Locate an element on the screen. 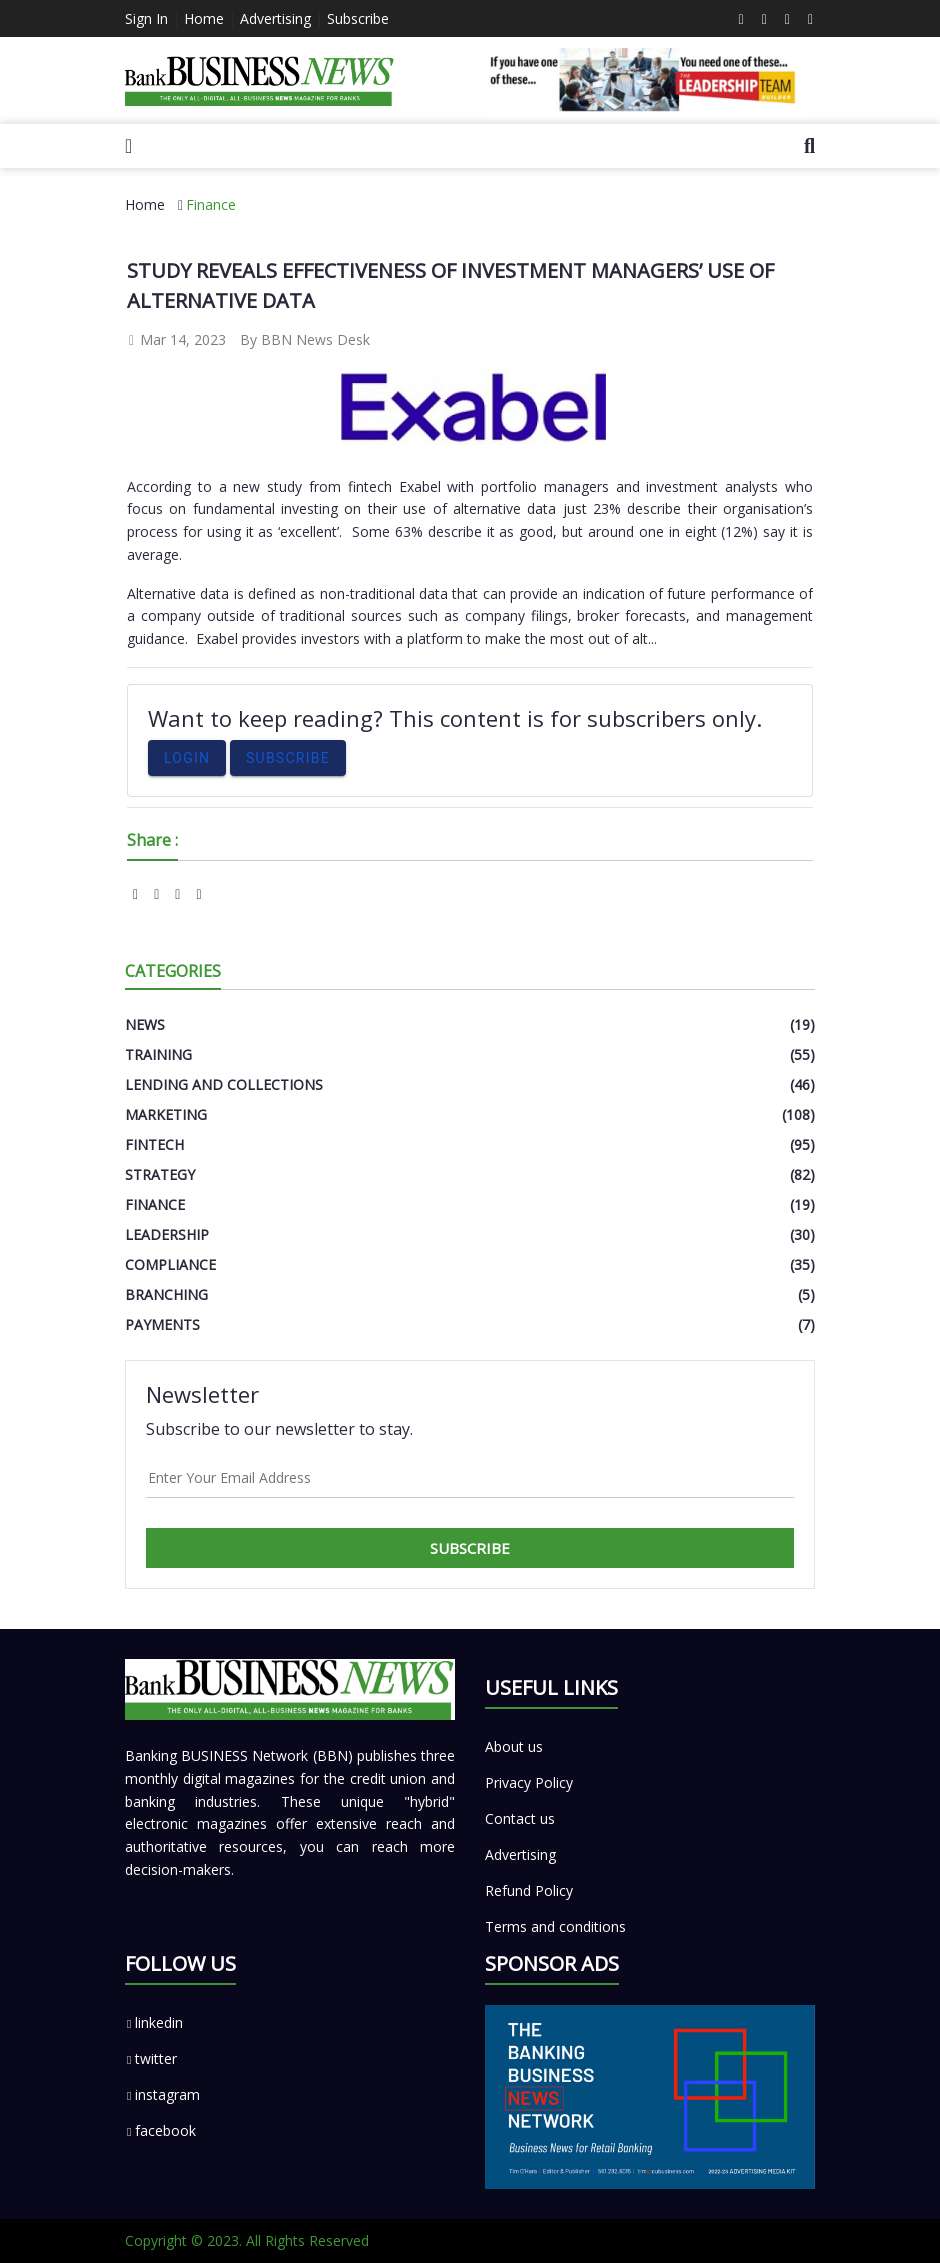 The width and height of the screenshot is (940, 2263). instagram is located at coordinates (162, 2094).